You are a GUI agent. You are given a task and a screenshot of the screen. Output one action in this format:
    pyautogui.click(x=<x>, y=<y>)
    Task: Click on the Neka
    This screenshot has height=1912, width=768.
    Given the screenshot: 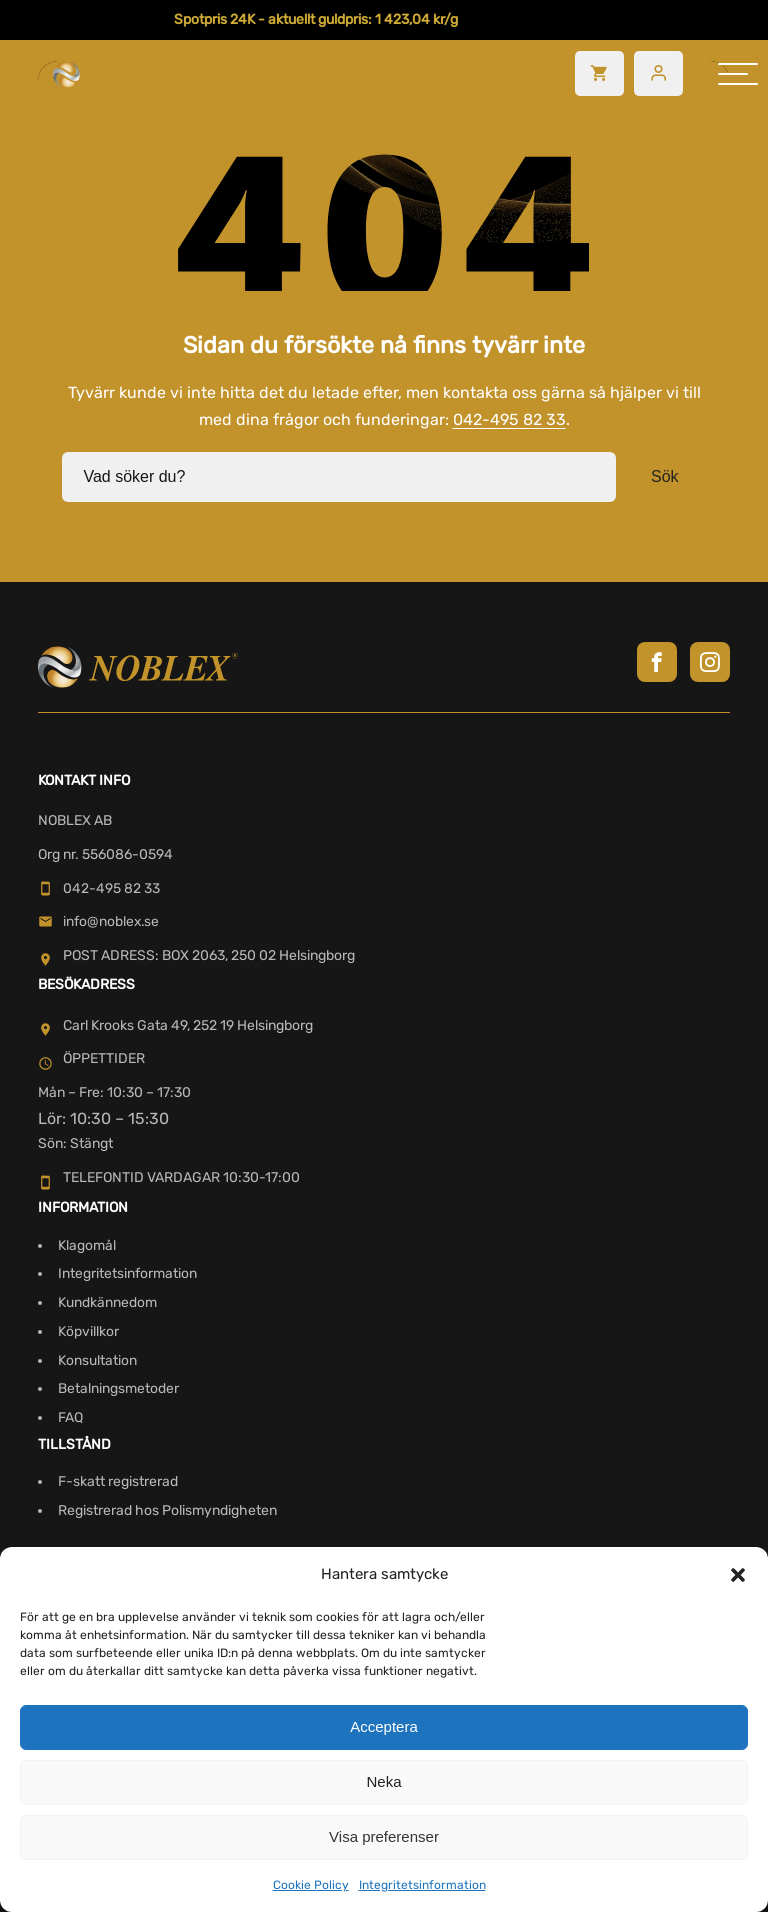 What is the action you would take?
    pyautogui.click(x=383, y=1781)
    